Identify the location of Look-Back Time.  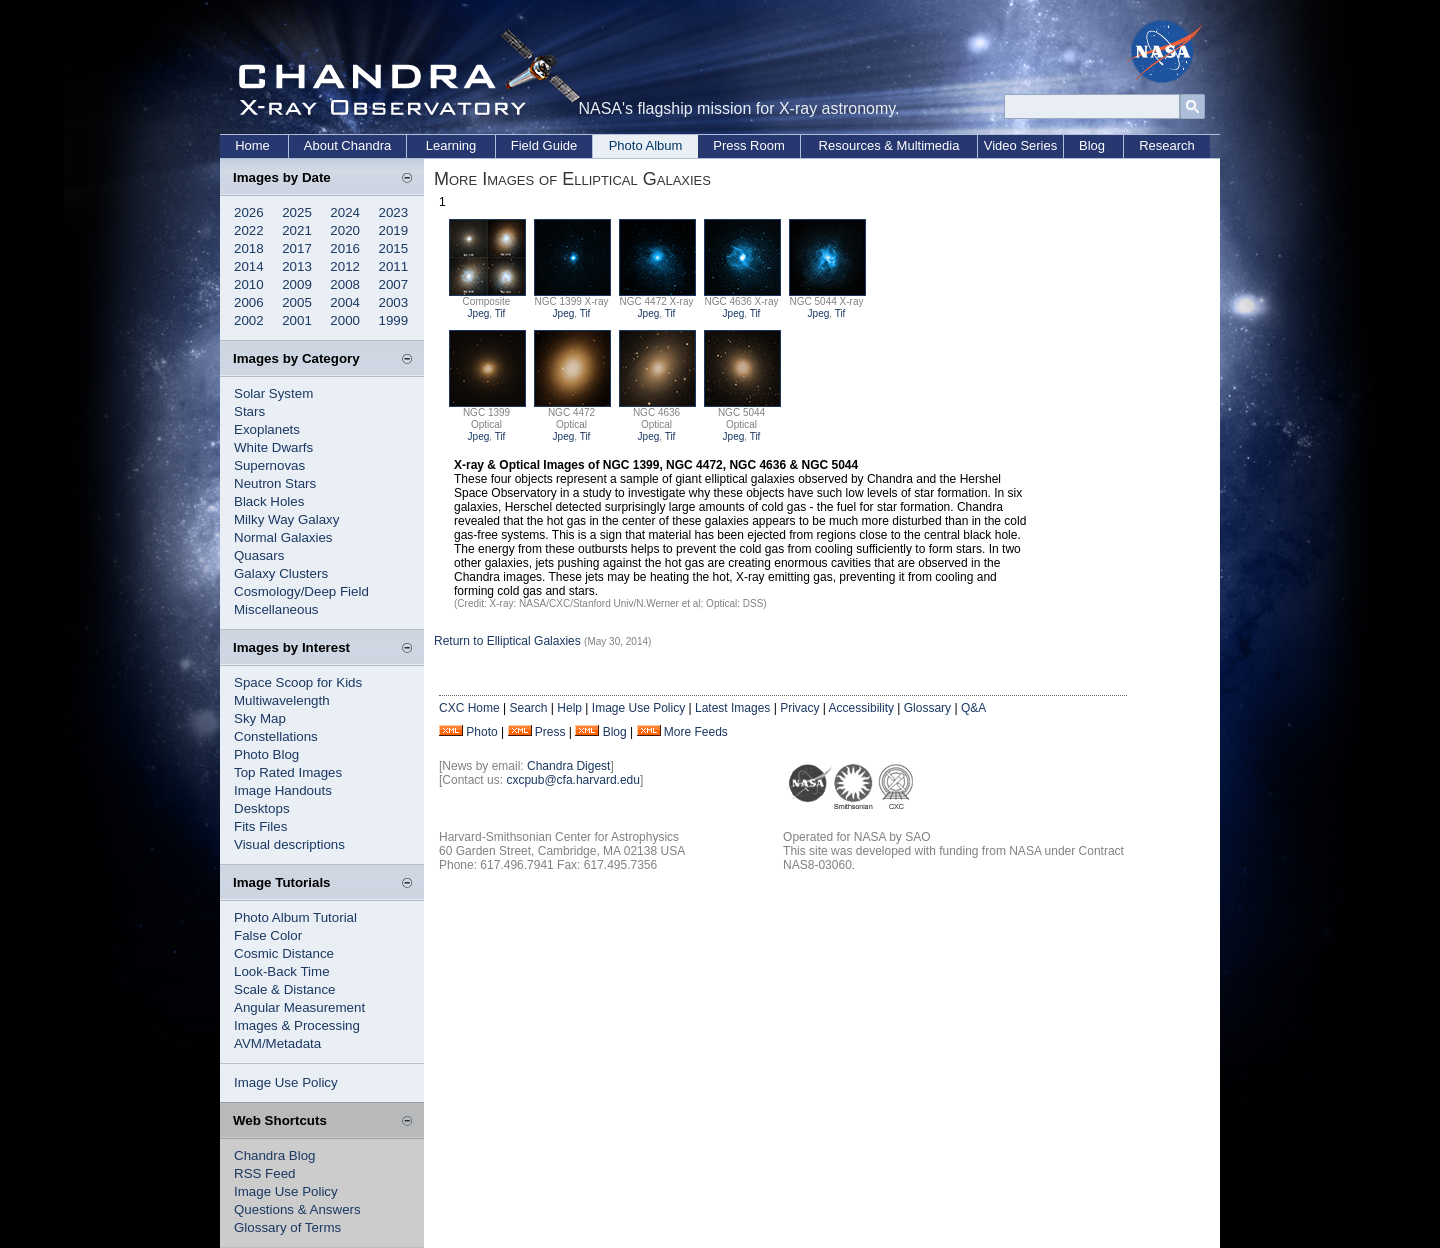
(282, 971).